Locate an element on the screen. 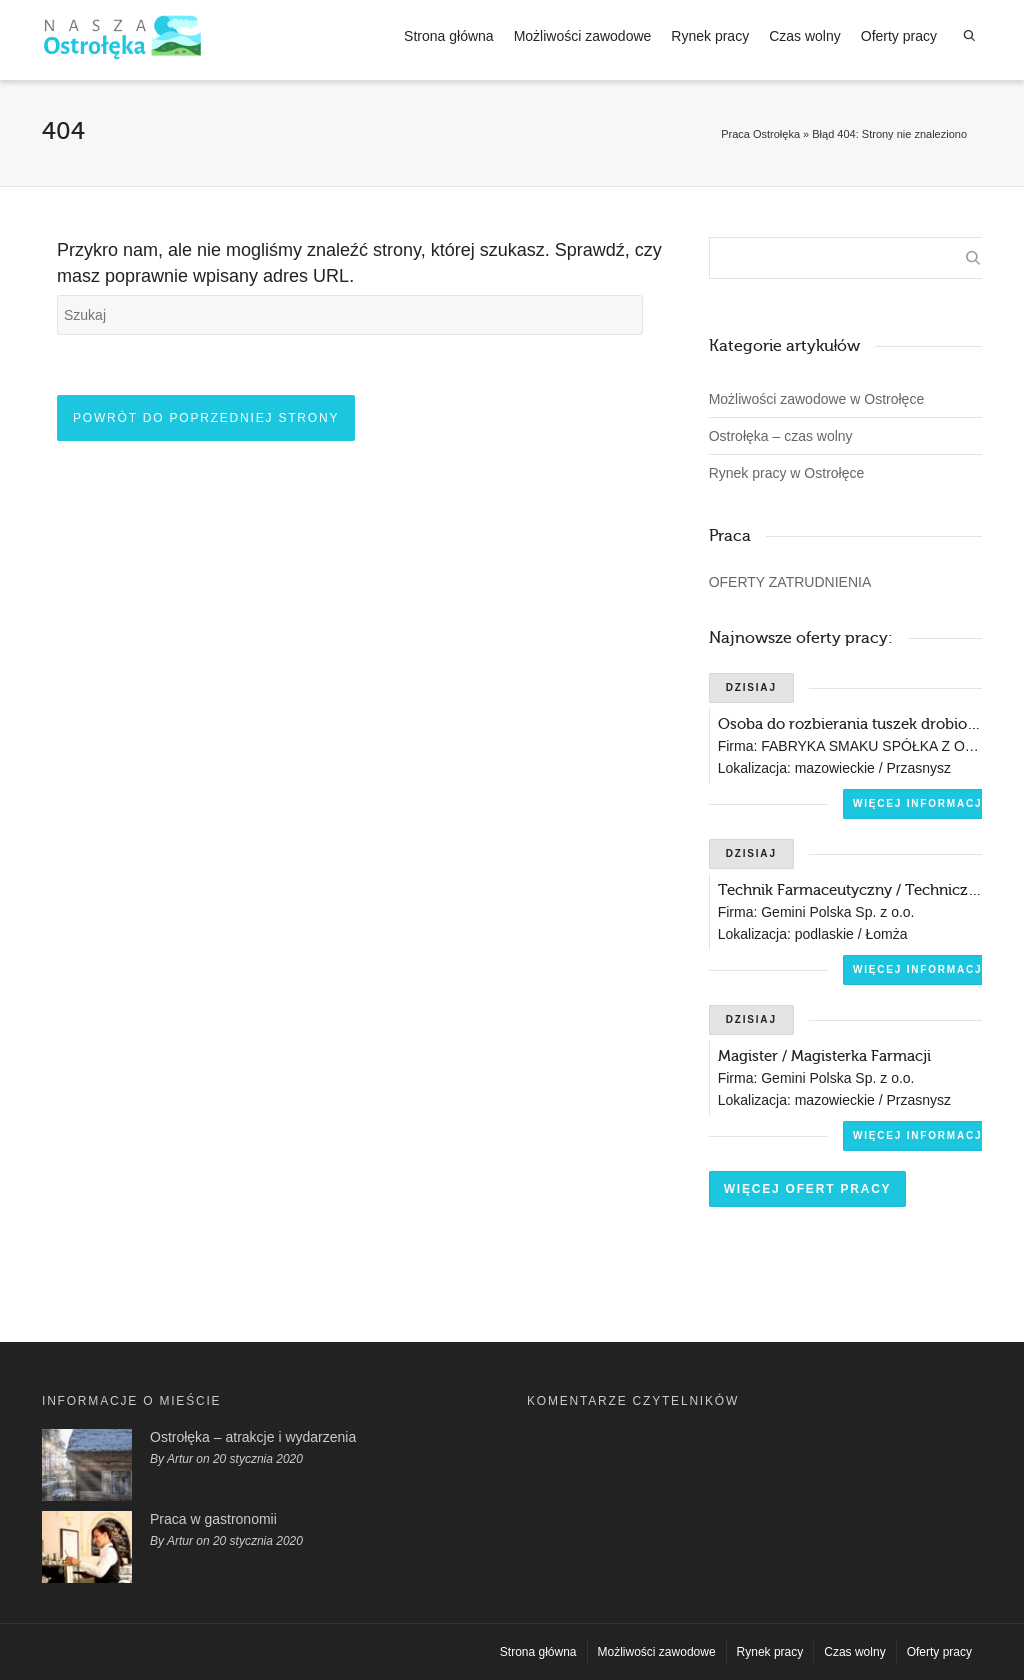 This screenshot has height=1680, width=1024. Oferty pracy is located at coordinates (899, 36).